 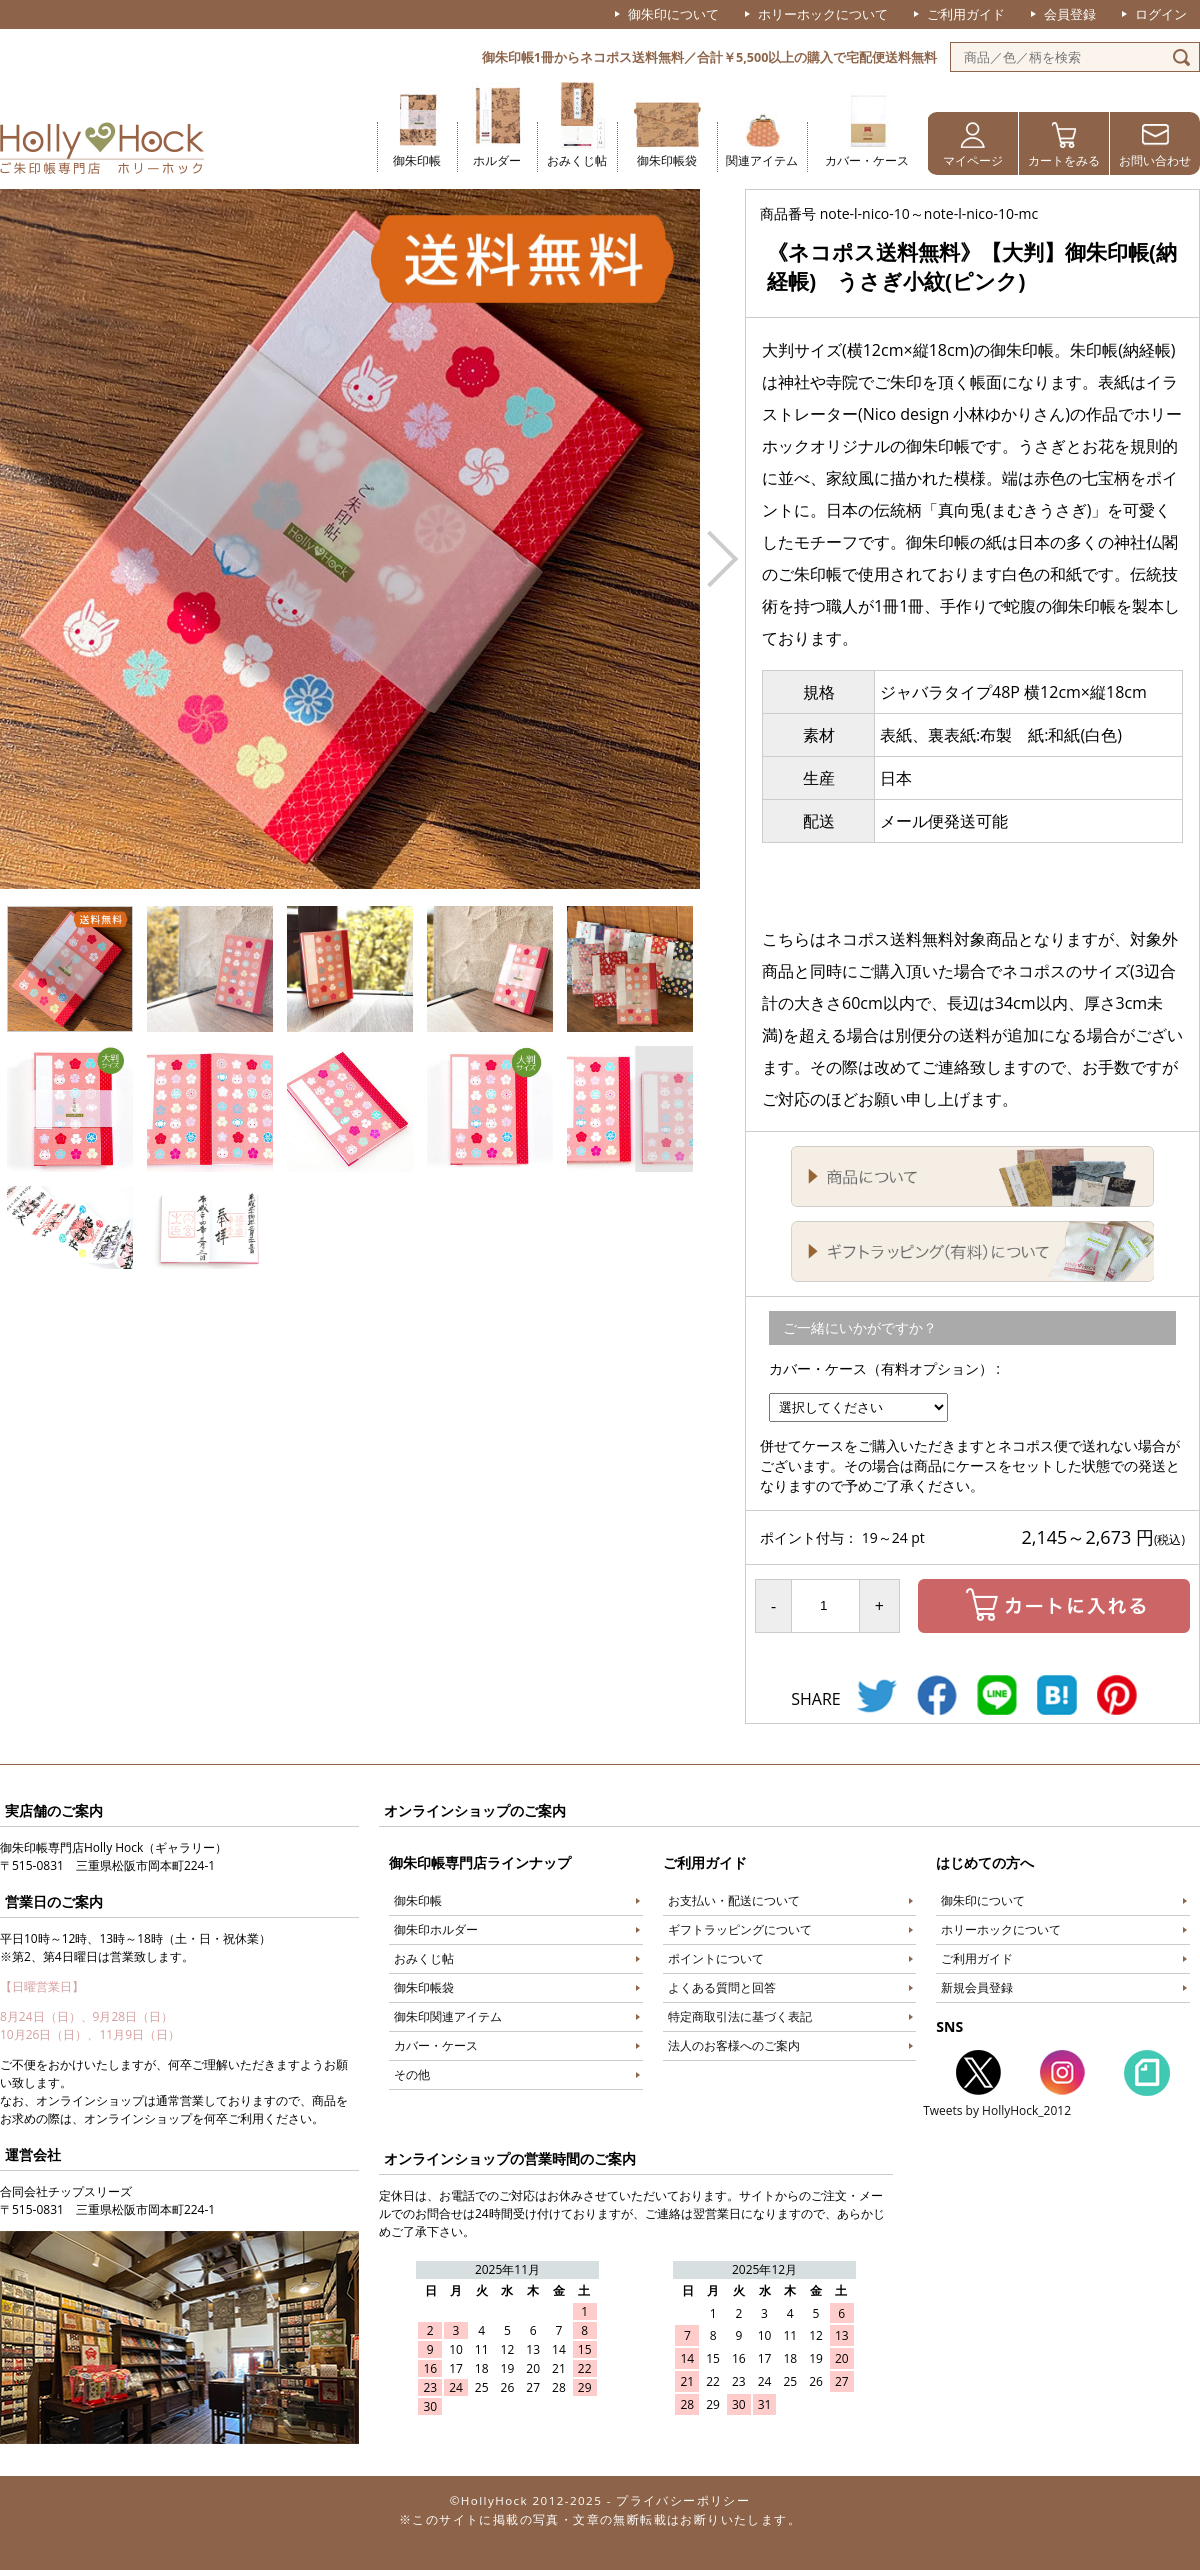 I want to click on 特定商取引法に基づく表記, so click(x=740, y=2016).